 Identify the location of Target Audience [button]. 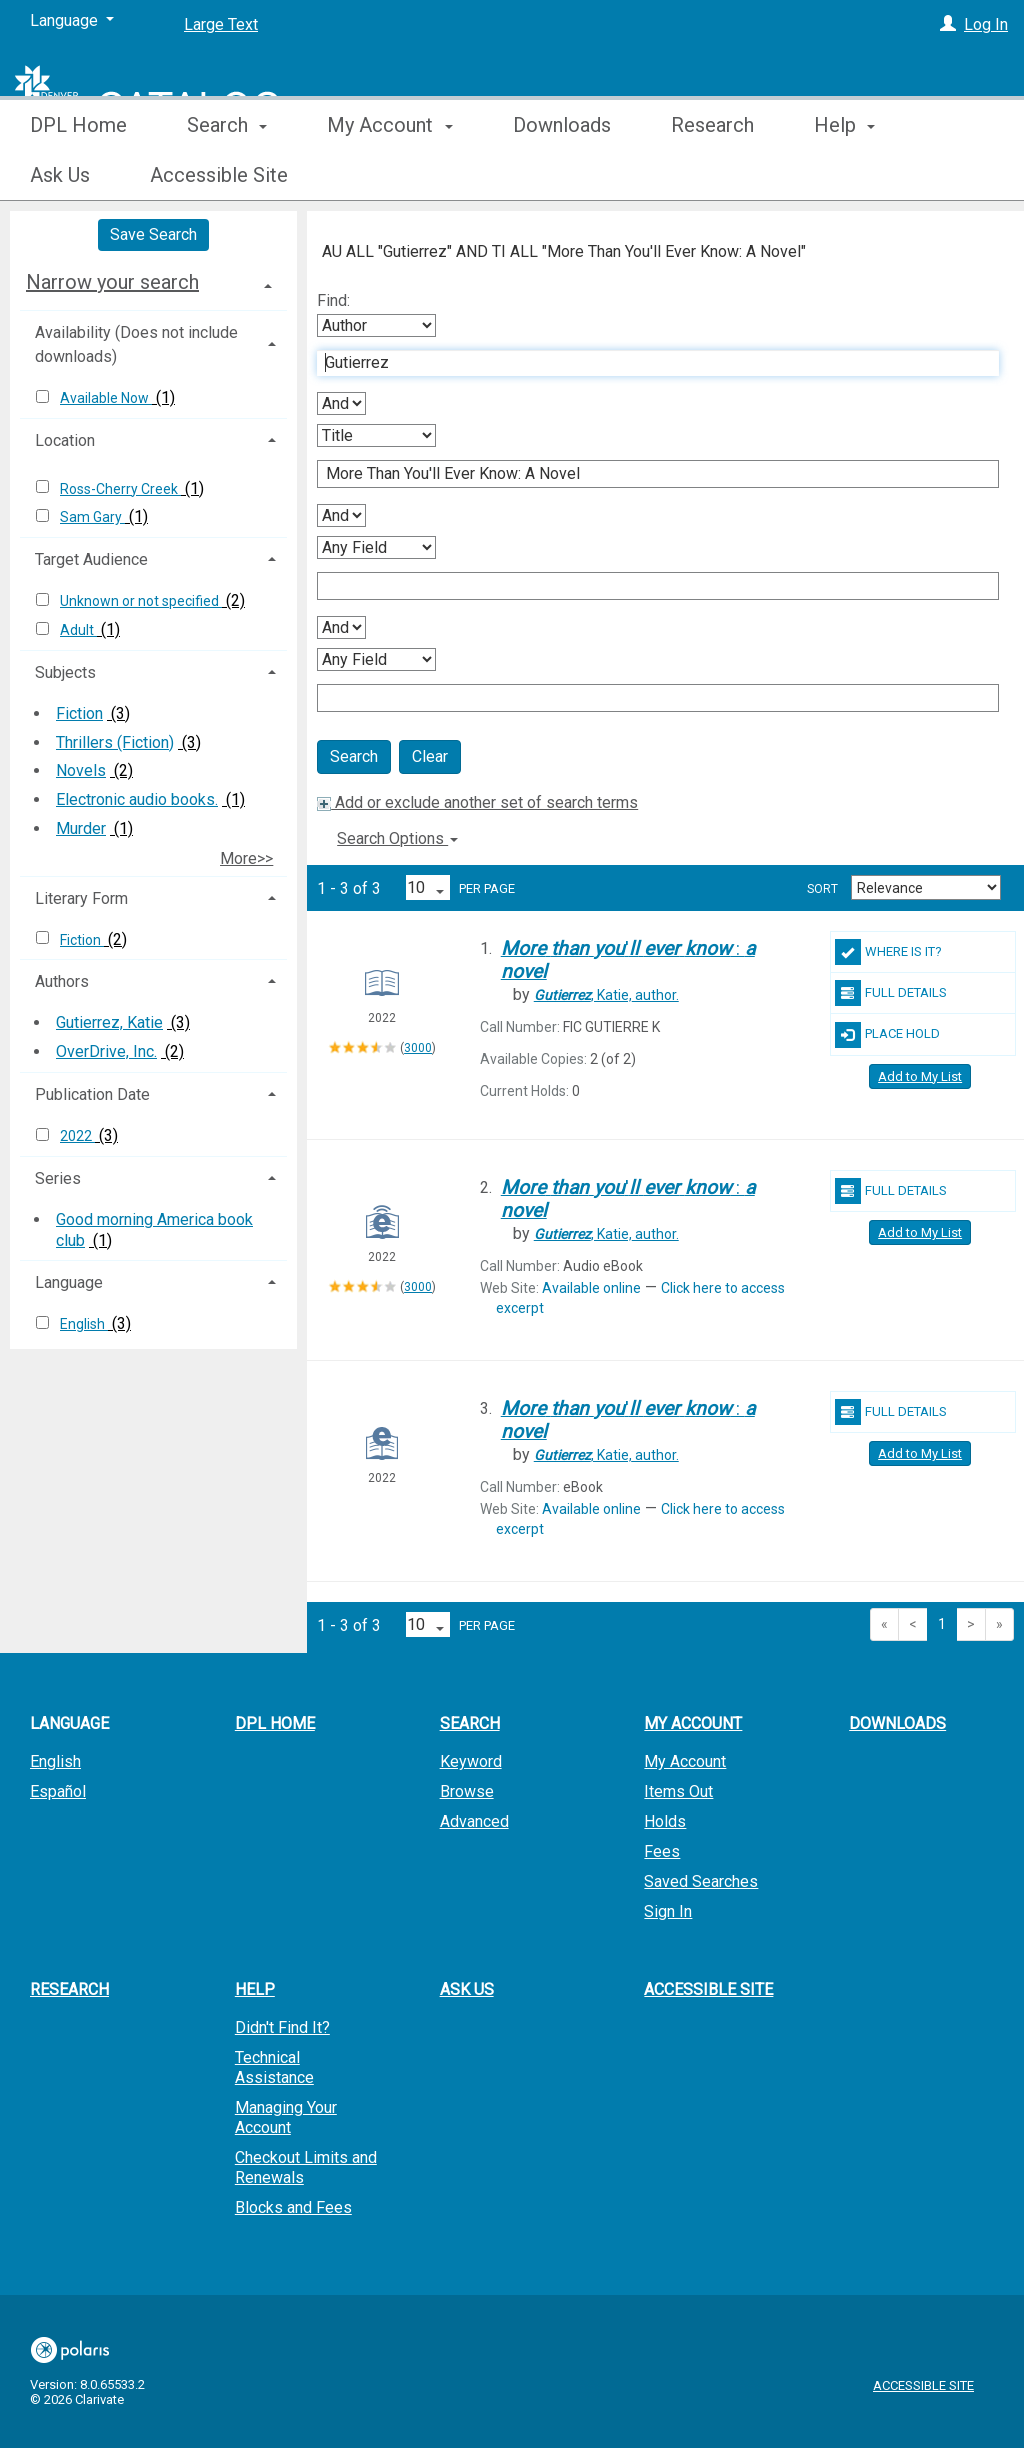
(91, 559).